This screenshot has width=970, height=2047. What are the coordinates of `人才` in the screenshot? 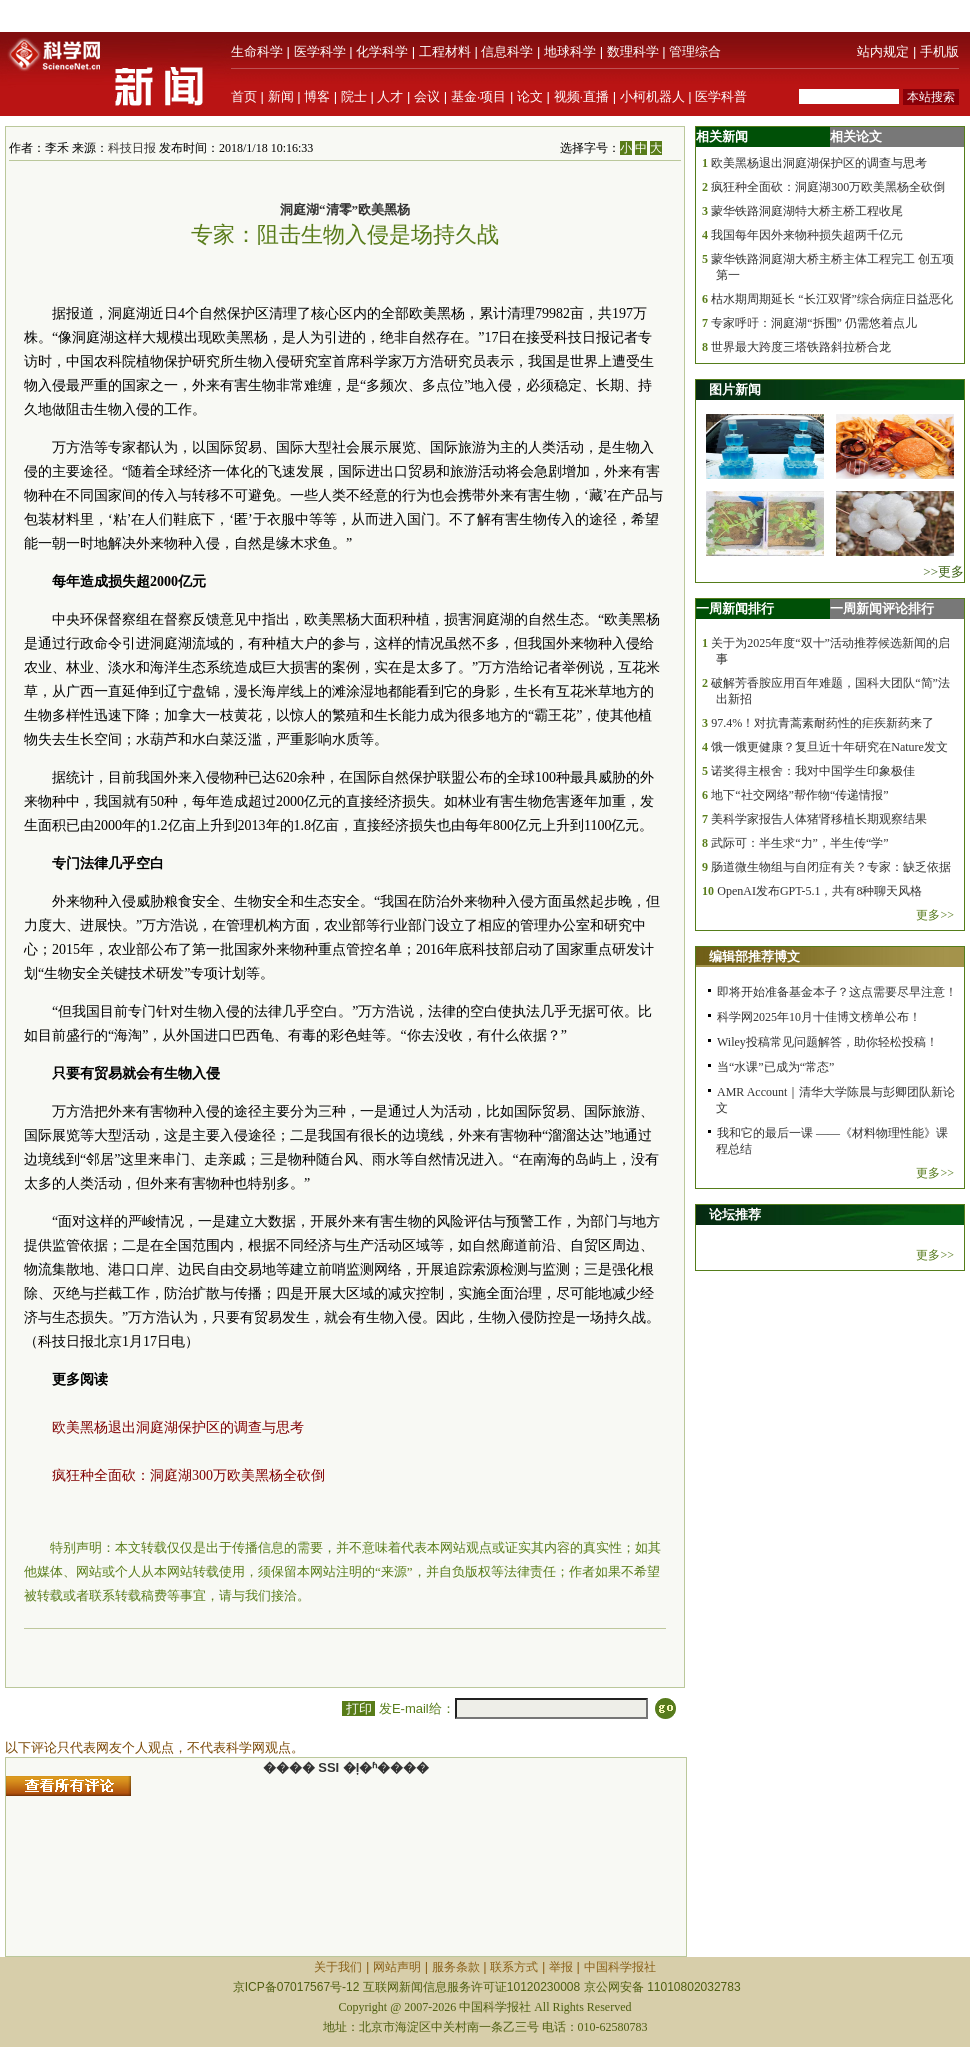 It's located at (390, 96).